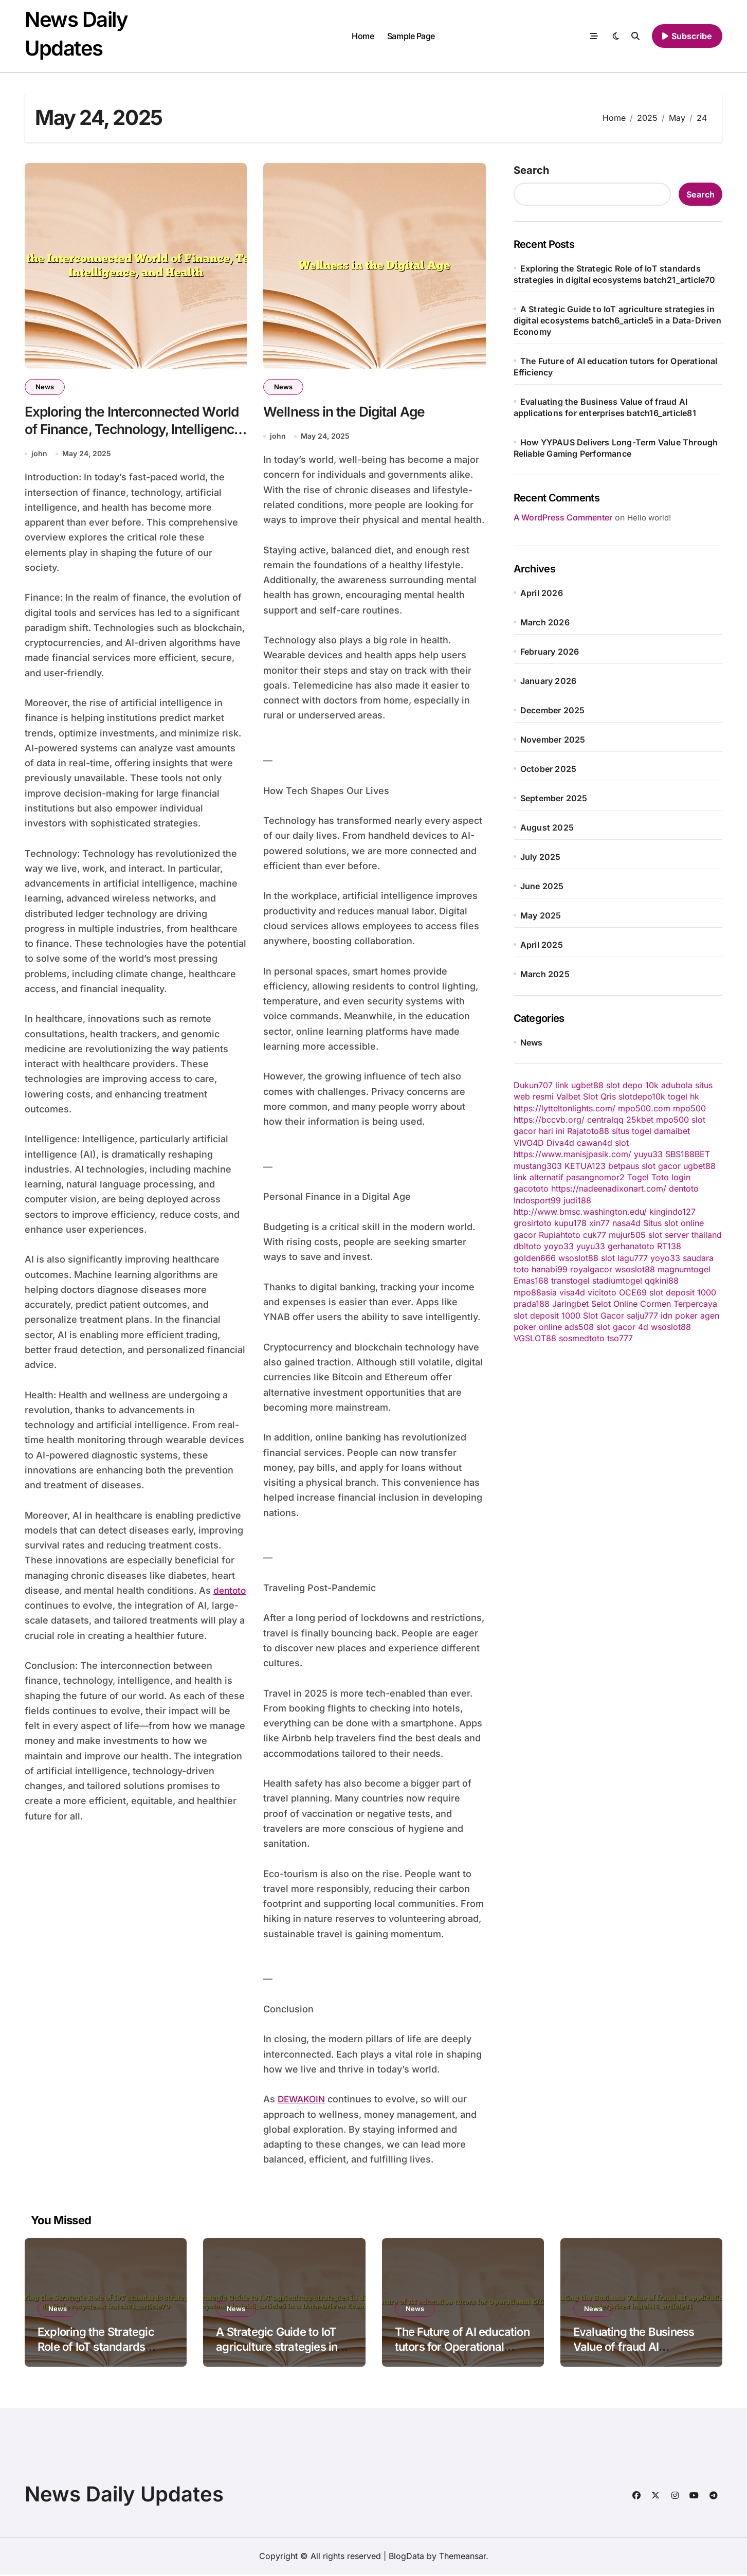 This screenshot has width=747, height=2576. I want to click on July 2025, so click(540, 857).